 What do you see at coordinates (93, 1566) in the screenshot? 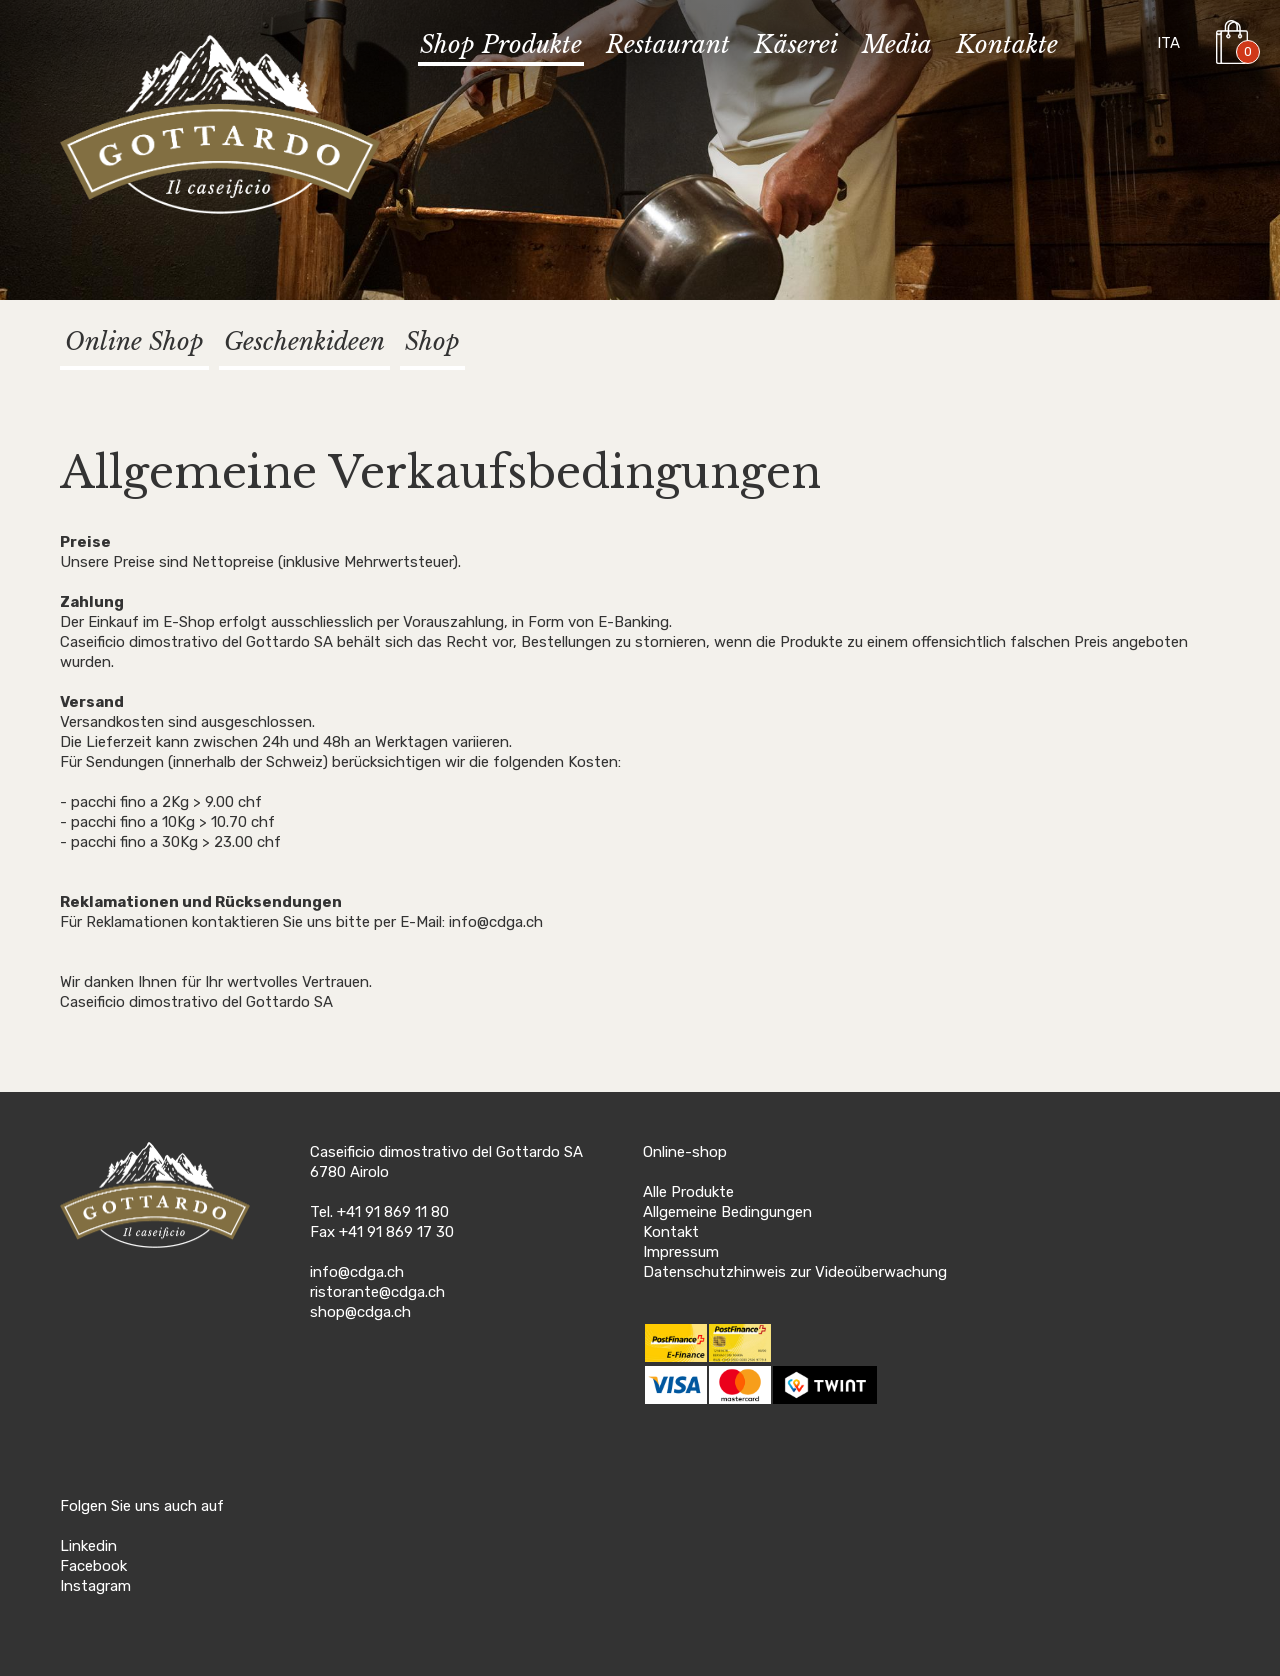
I see `Facebook` at bounding box center [93, 1566].